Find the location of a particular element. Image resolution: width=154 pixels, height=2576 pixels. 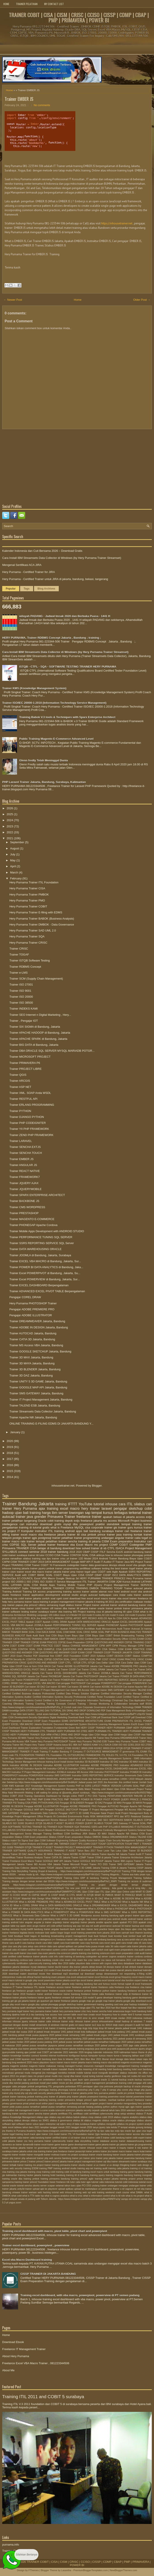

freelance sencha touch is located at coordinates (139, 1991).